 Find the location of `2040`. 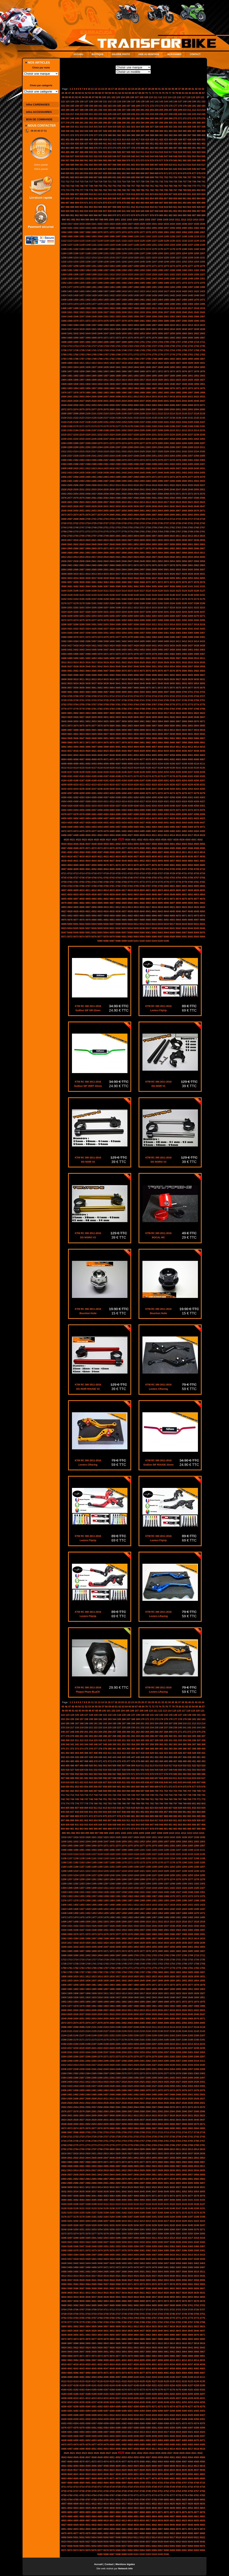

2040 is located at coordinates (160, 400).